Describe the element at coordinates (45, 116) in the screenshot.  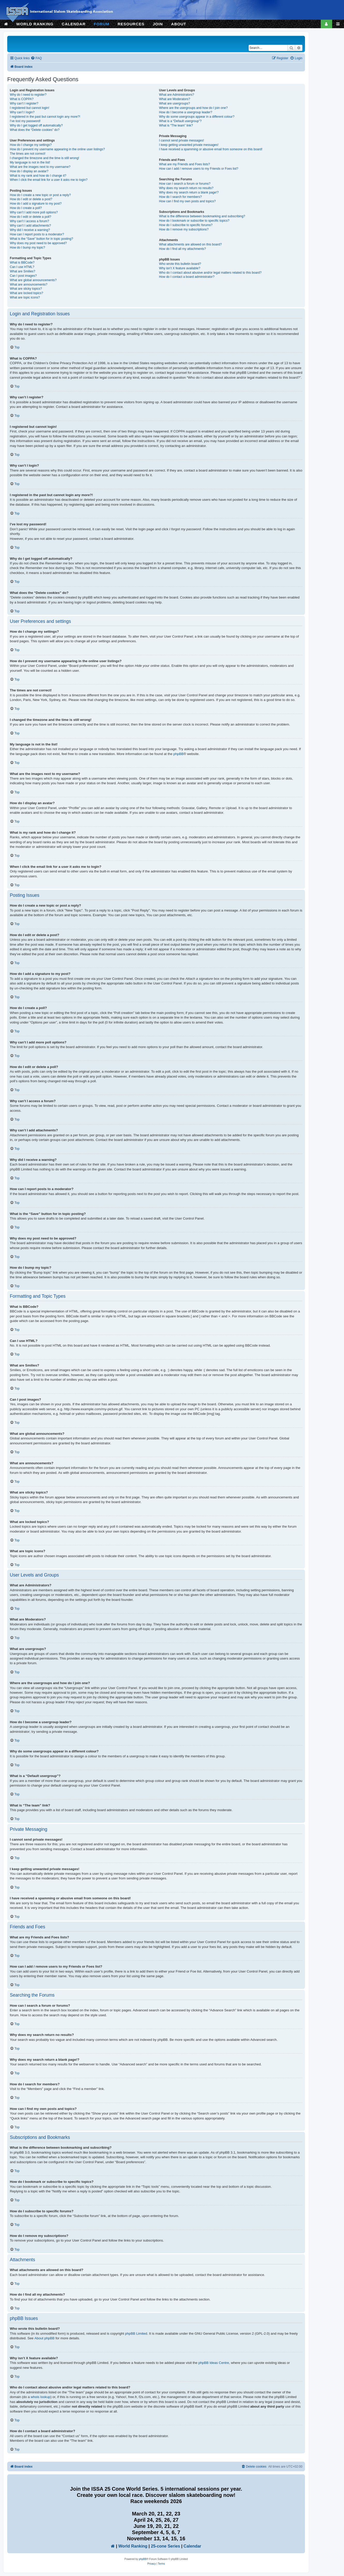
I see `I registered in the past but cannot login any more?!` at that location.